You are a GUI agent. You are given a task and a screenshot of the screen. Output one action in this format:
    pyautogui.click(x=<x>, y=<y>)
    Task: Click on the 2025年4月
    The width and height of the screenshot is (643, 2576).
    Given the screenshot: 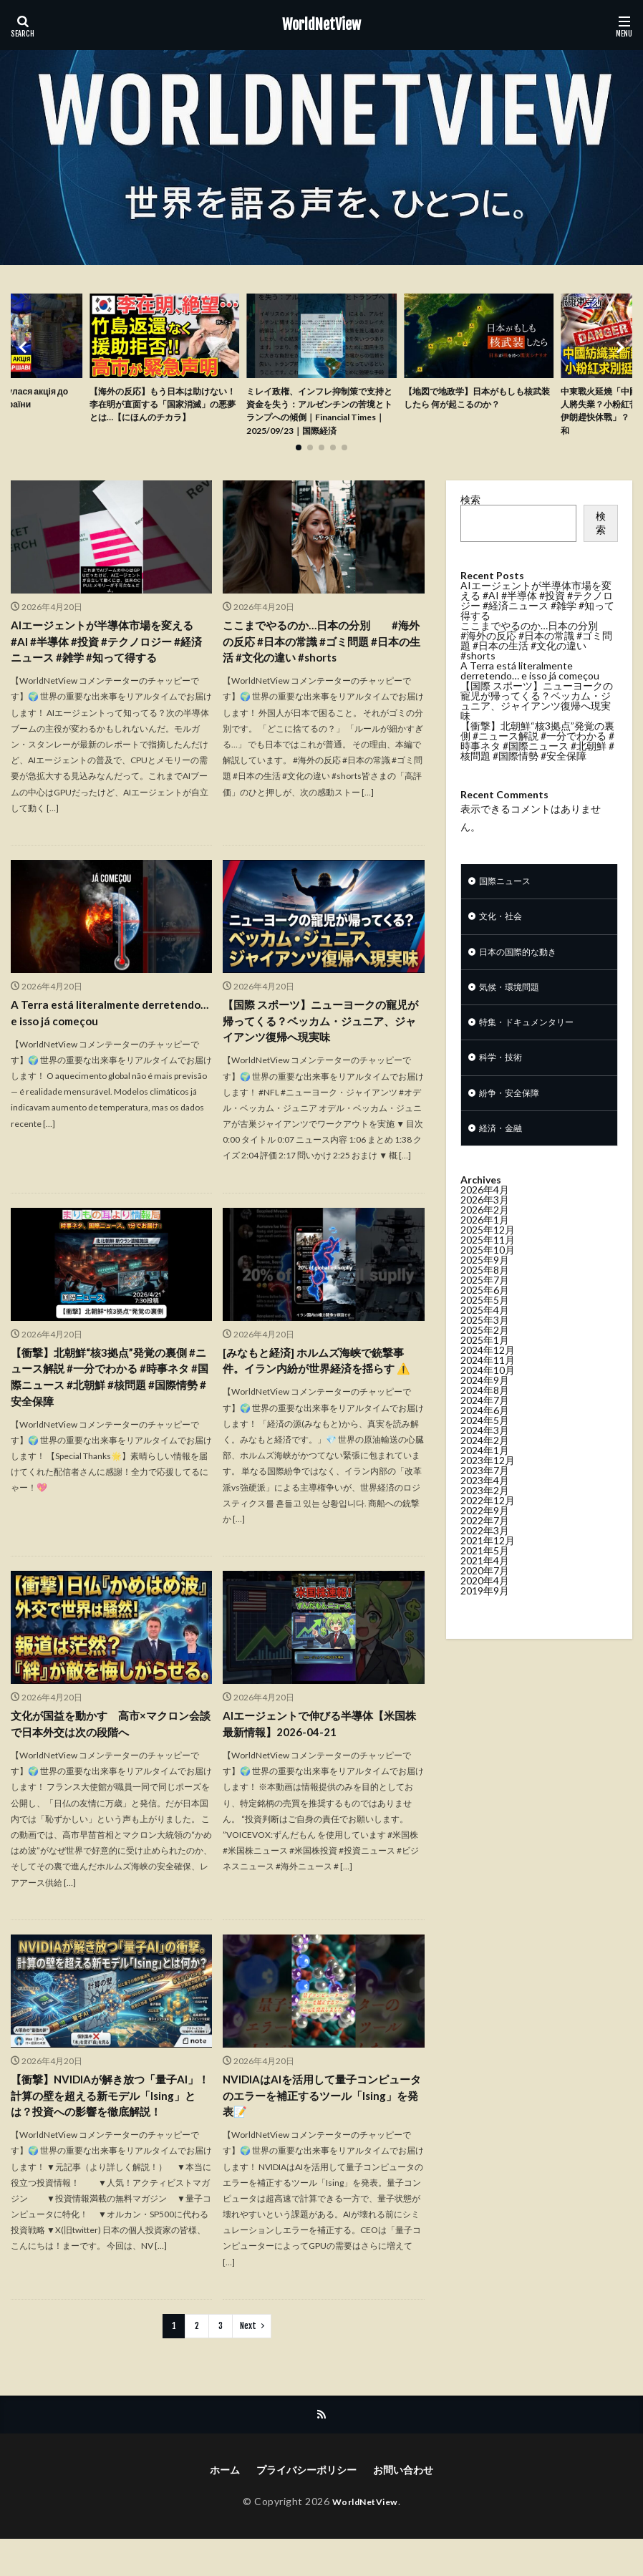 What is the action you would take?
    pyautogui.click(x=484, y=1348)
    